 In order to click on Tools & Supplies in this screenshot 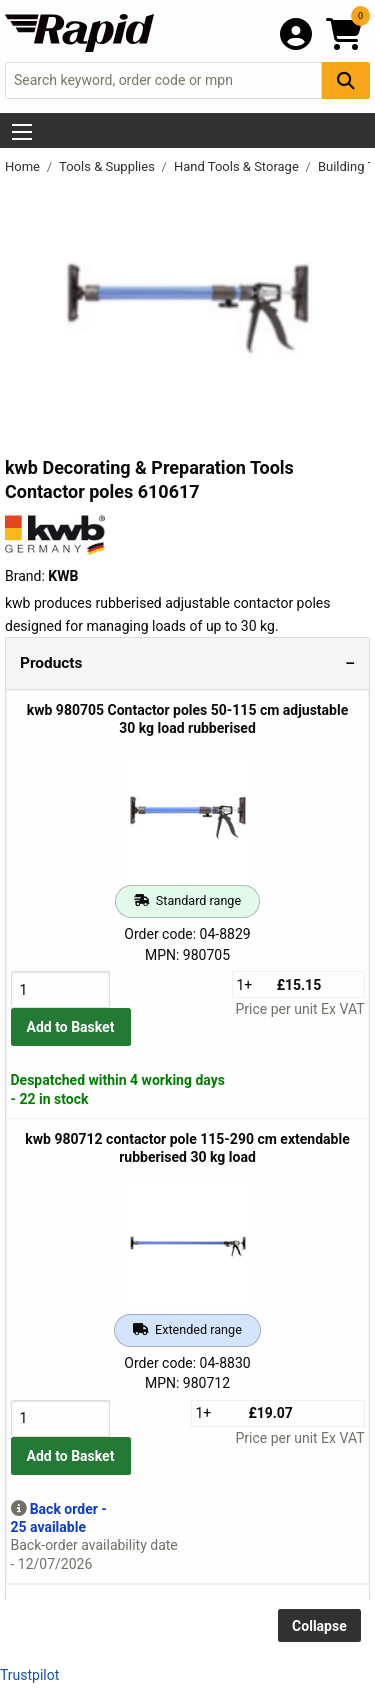, I will do `click(108, 166)`.